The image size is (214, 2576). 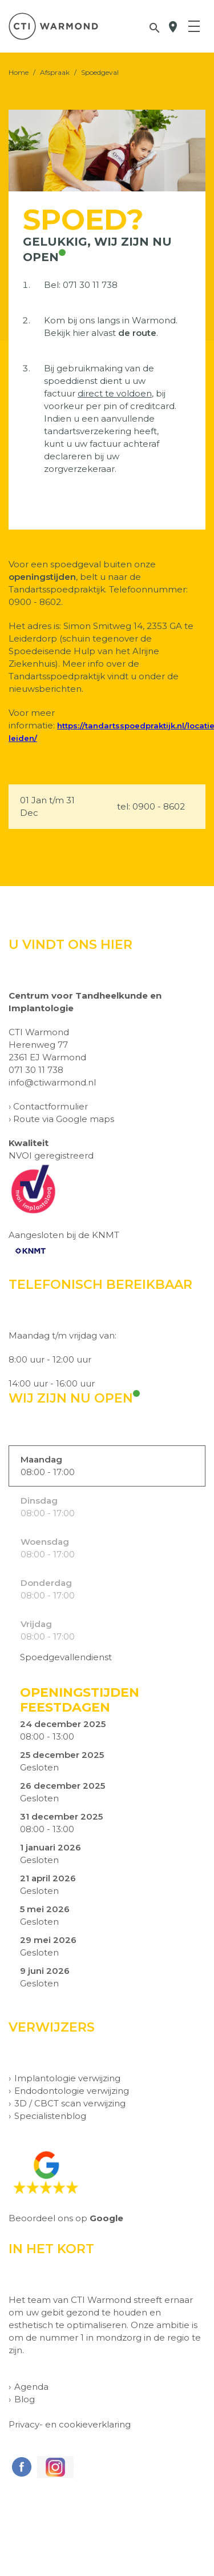 I want to click on Specialistenblog, so click(x=50, y=2115).